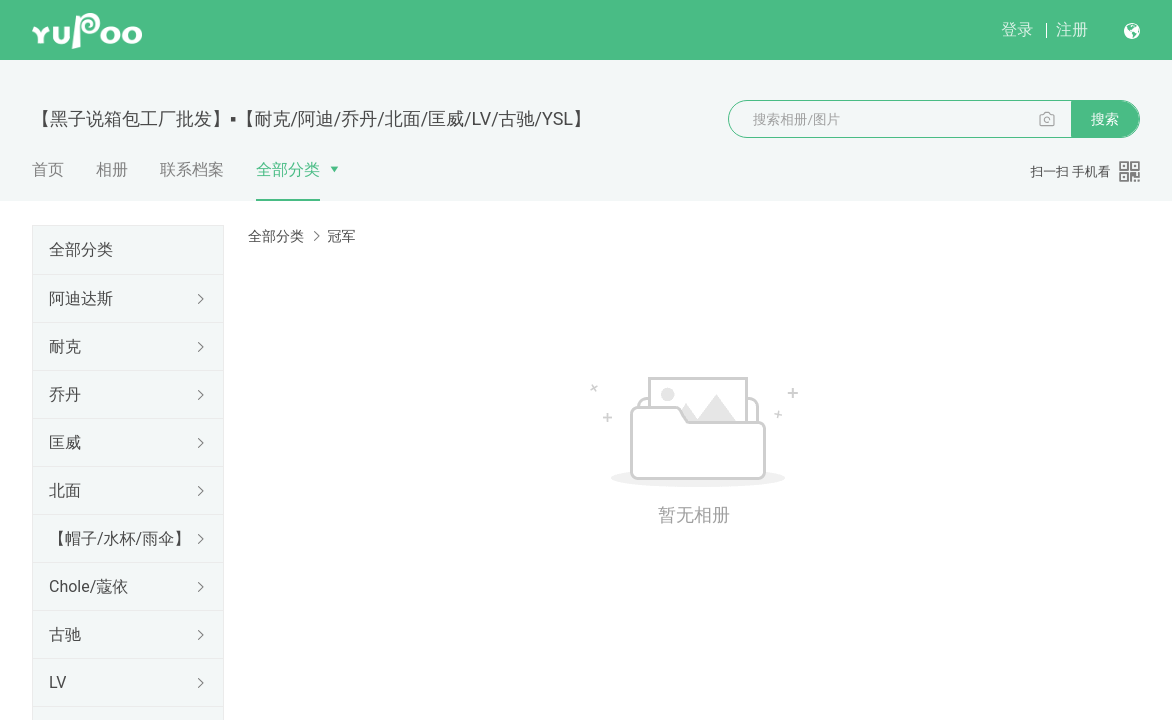 The width and height of the screenshot is (1172, 720). What do you see at coordinates (57, 682) in the screenshot?
I see `LV` at bounding box center [57, 682].